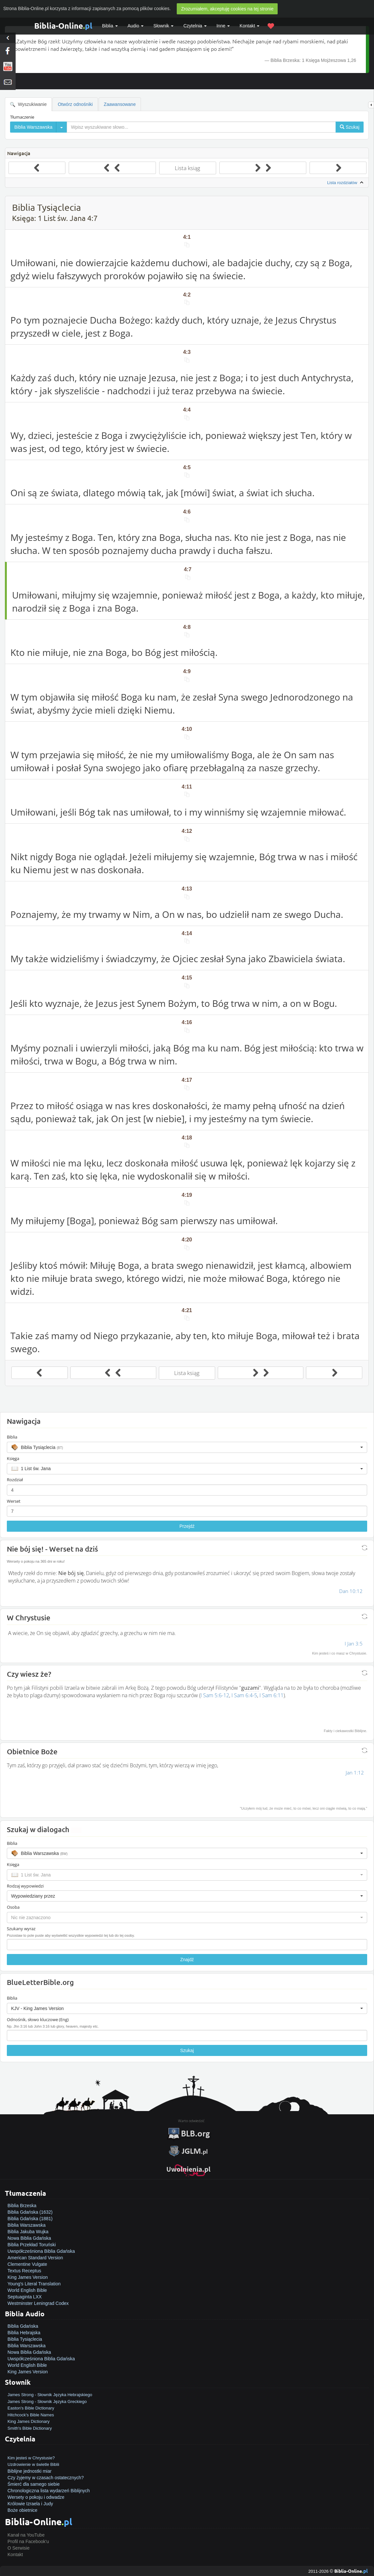 This screenshot has height=2576, width=374. I want to click on Księga, so click(13, 1458).